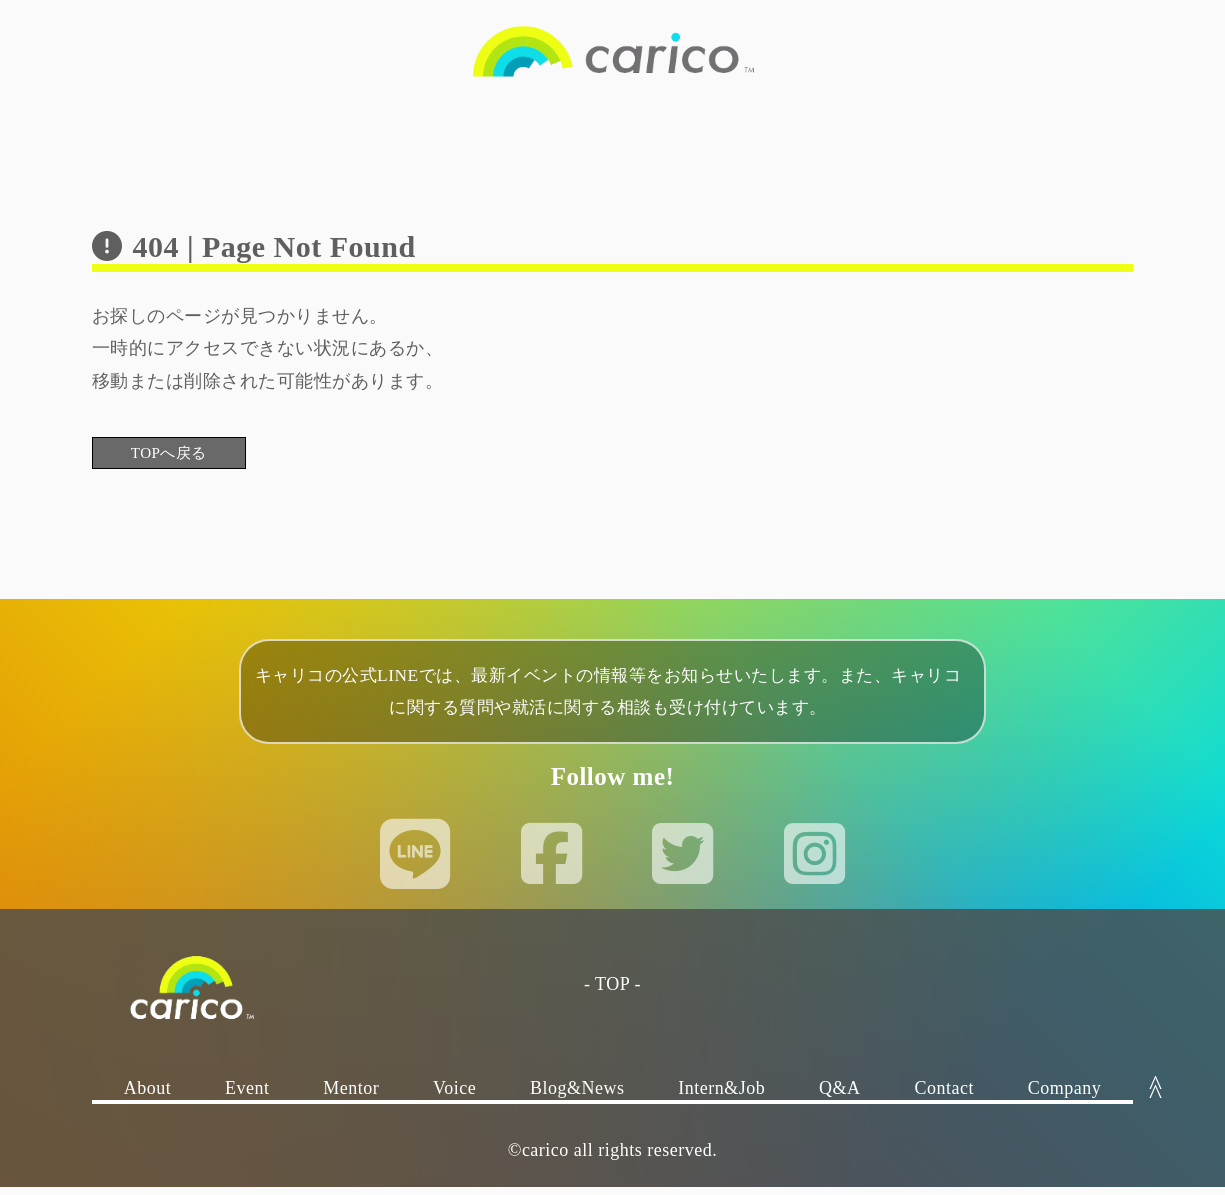  I want to click on About, so click(148, 1096).